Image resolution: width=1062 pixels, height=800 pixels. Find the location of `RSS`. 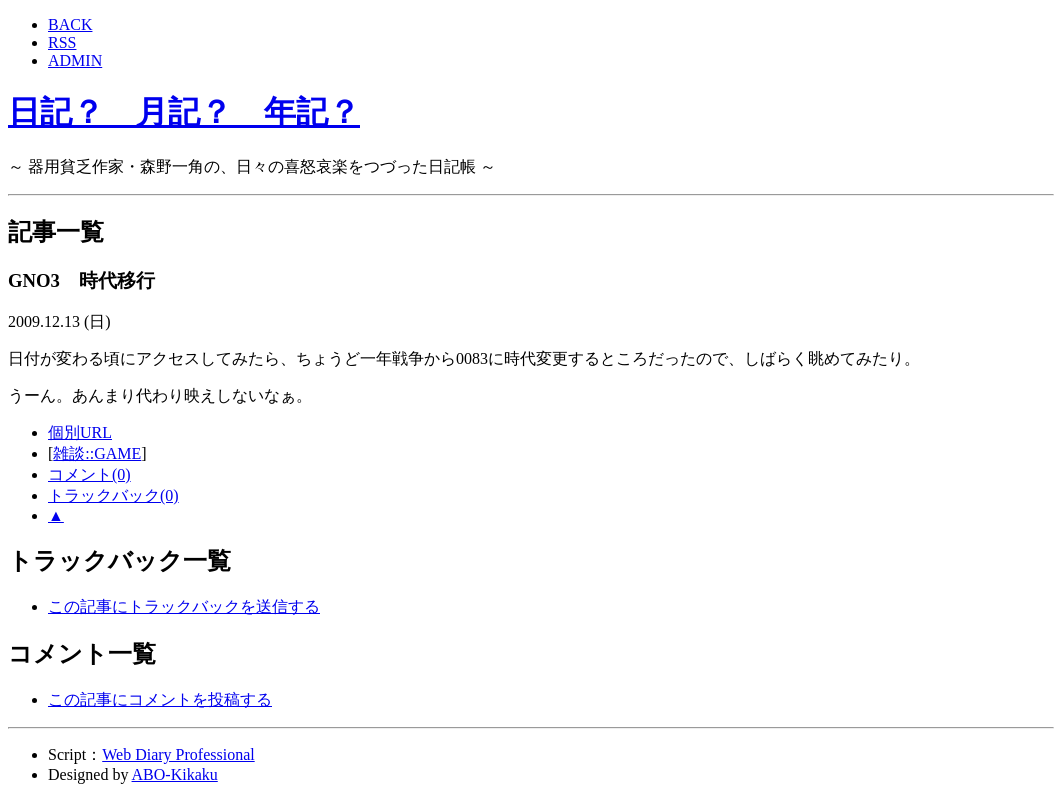

RSS is located at coordinates (62, 42).